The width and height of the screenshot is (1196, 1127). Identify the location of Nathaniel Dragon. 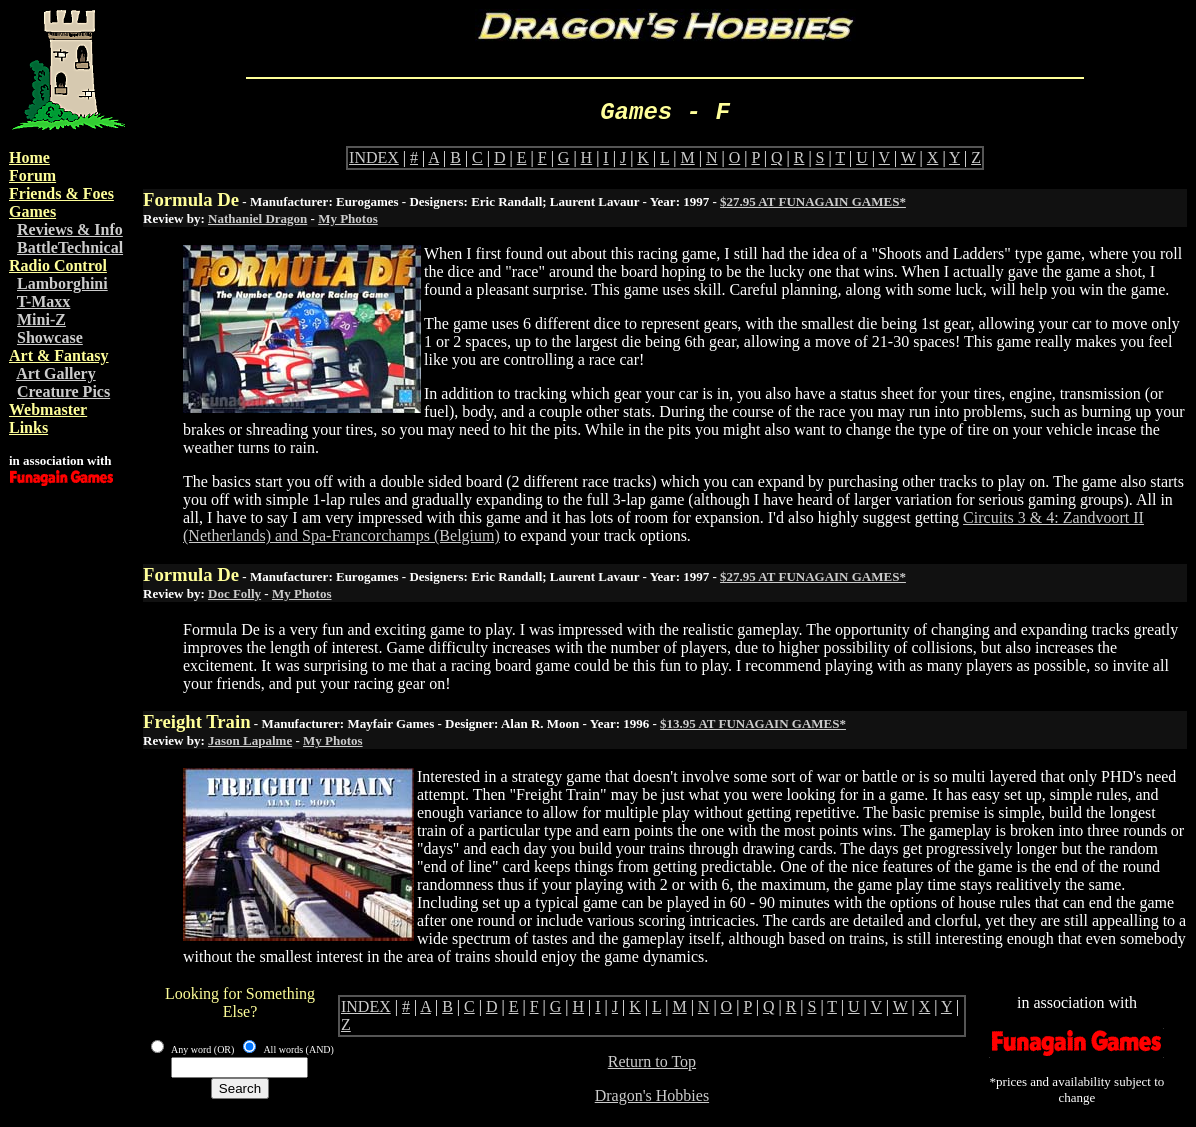
(257, 218).